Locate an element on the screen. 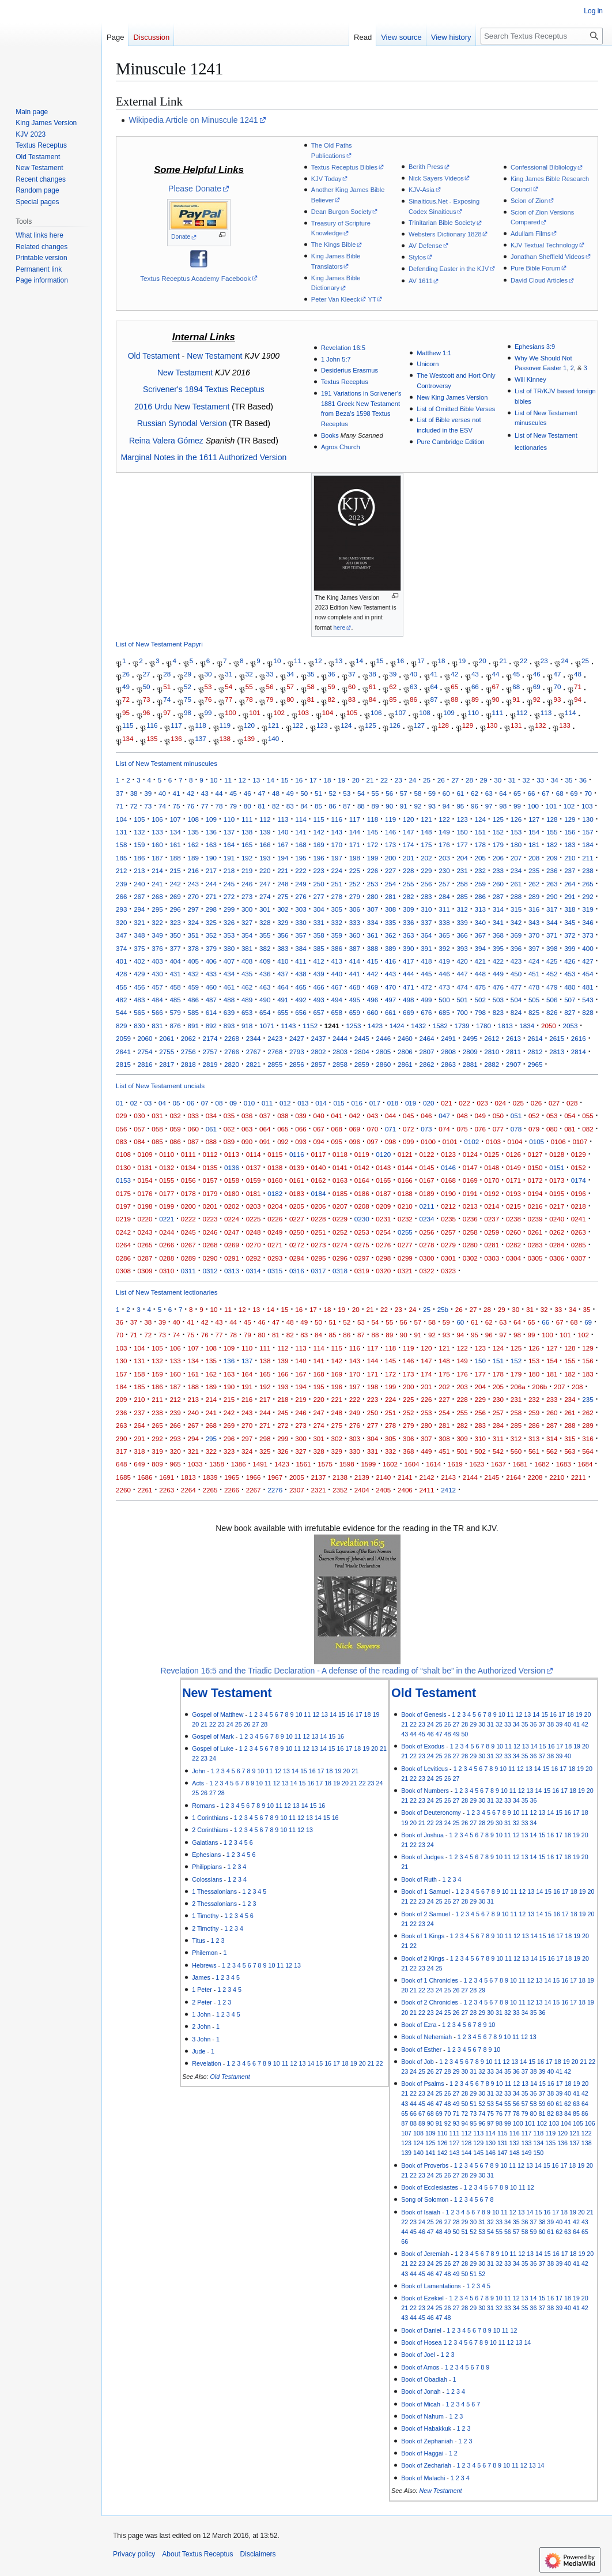  Matthew 1:1 is located at coordinates (434, 352).